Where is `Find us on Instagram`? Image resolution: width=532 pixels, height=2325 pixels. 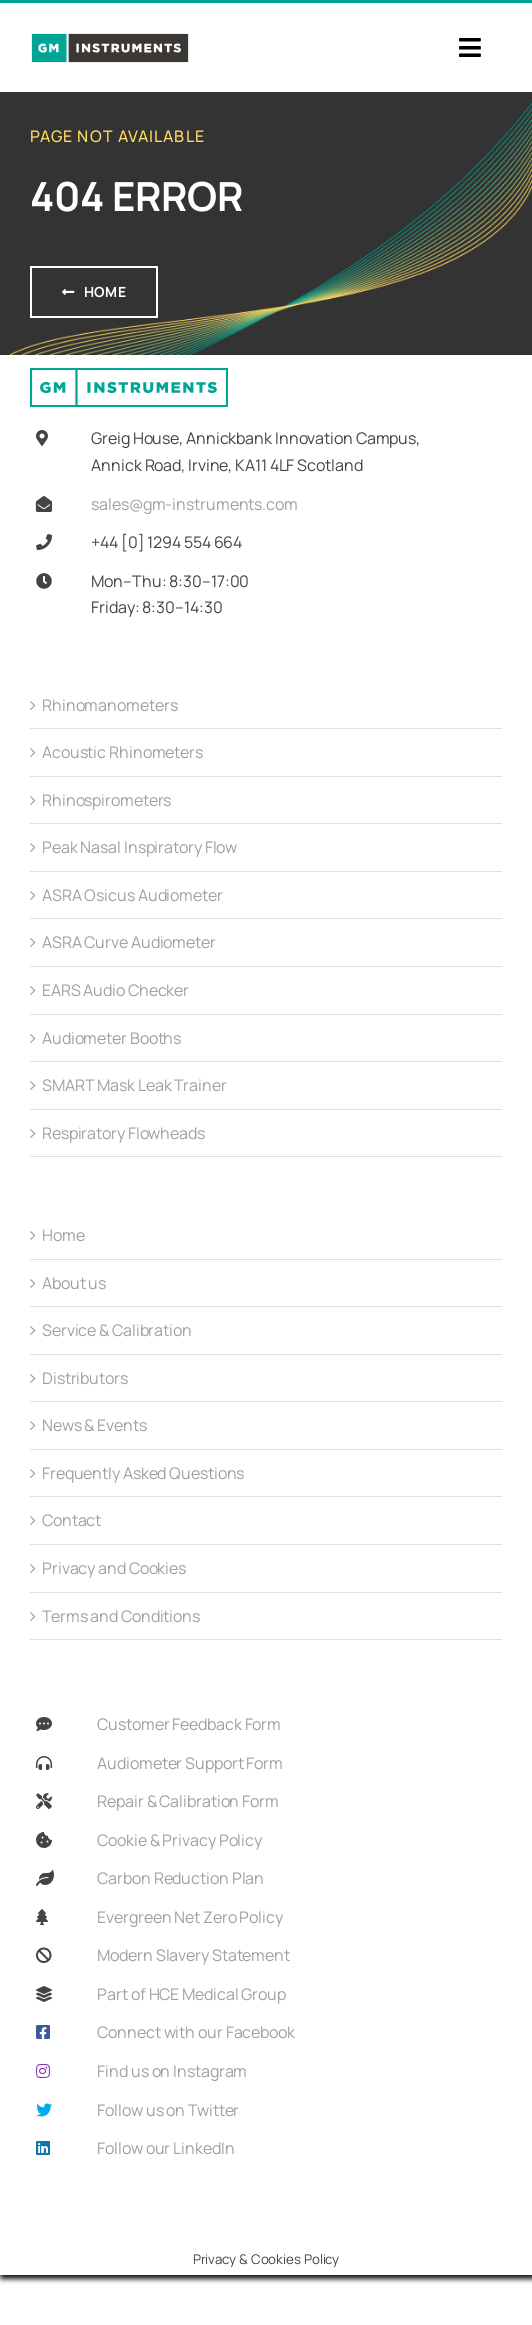 Find us on Instagram is located at coordinates (172, 2071).